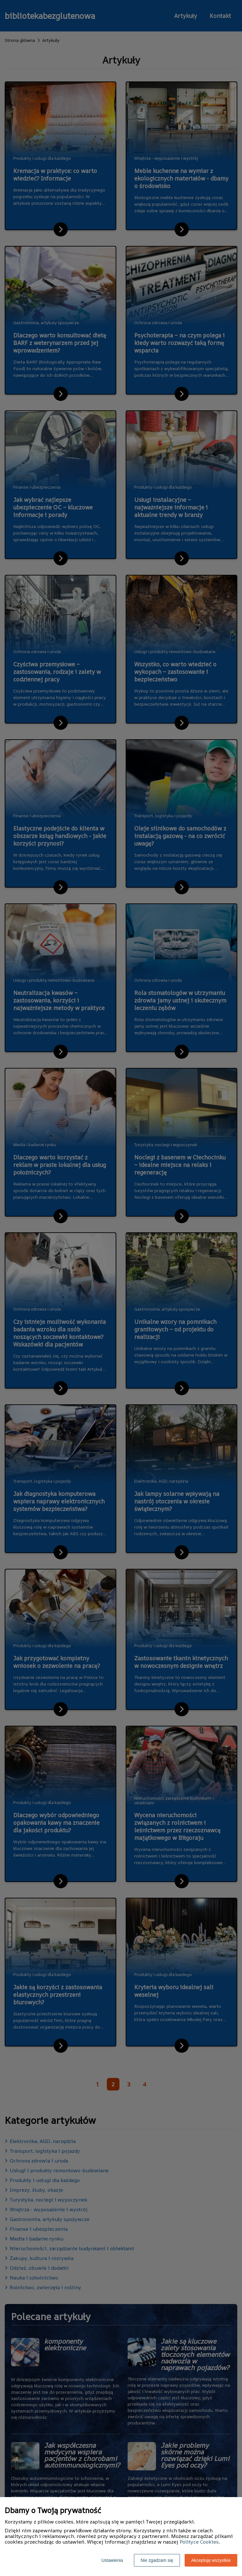 The height and width of the screenshot is (2576, 242). Describe the element at coordinates (157, 2560) in the screenshot. I see `Nie zgadzam się` at that location.